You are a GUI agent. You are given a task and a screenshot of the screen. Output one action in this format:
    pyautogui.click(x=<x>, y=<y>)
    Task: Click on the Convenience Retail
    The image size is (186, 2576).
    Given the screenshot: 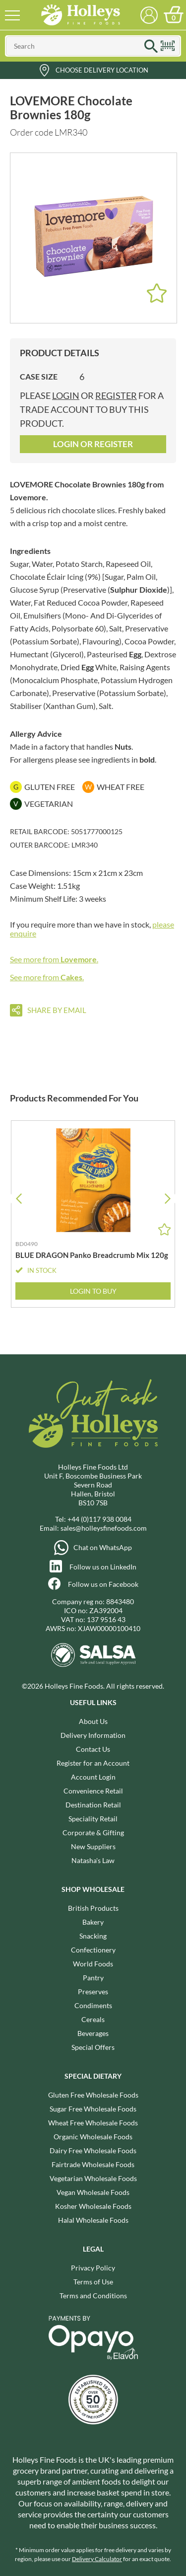 What is the action you would take?
    pyautogui.click(x=93, y=1791)
    